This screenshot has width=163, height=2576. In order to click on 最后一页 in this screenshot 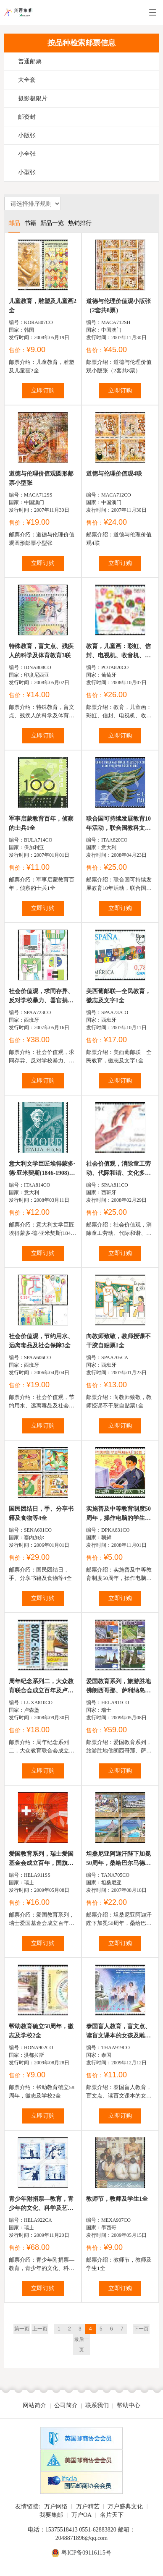, I will do `click(81, 2344)`.